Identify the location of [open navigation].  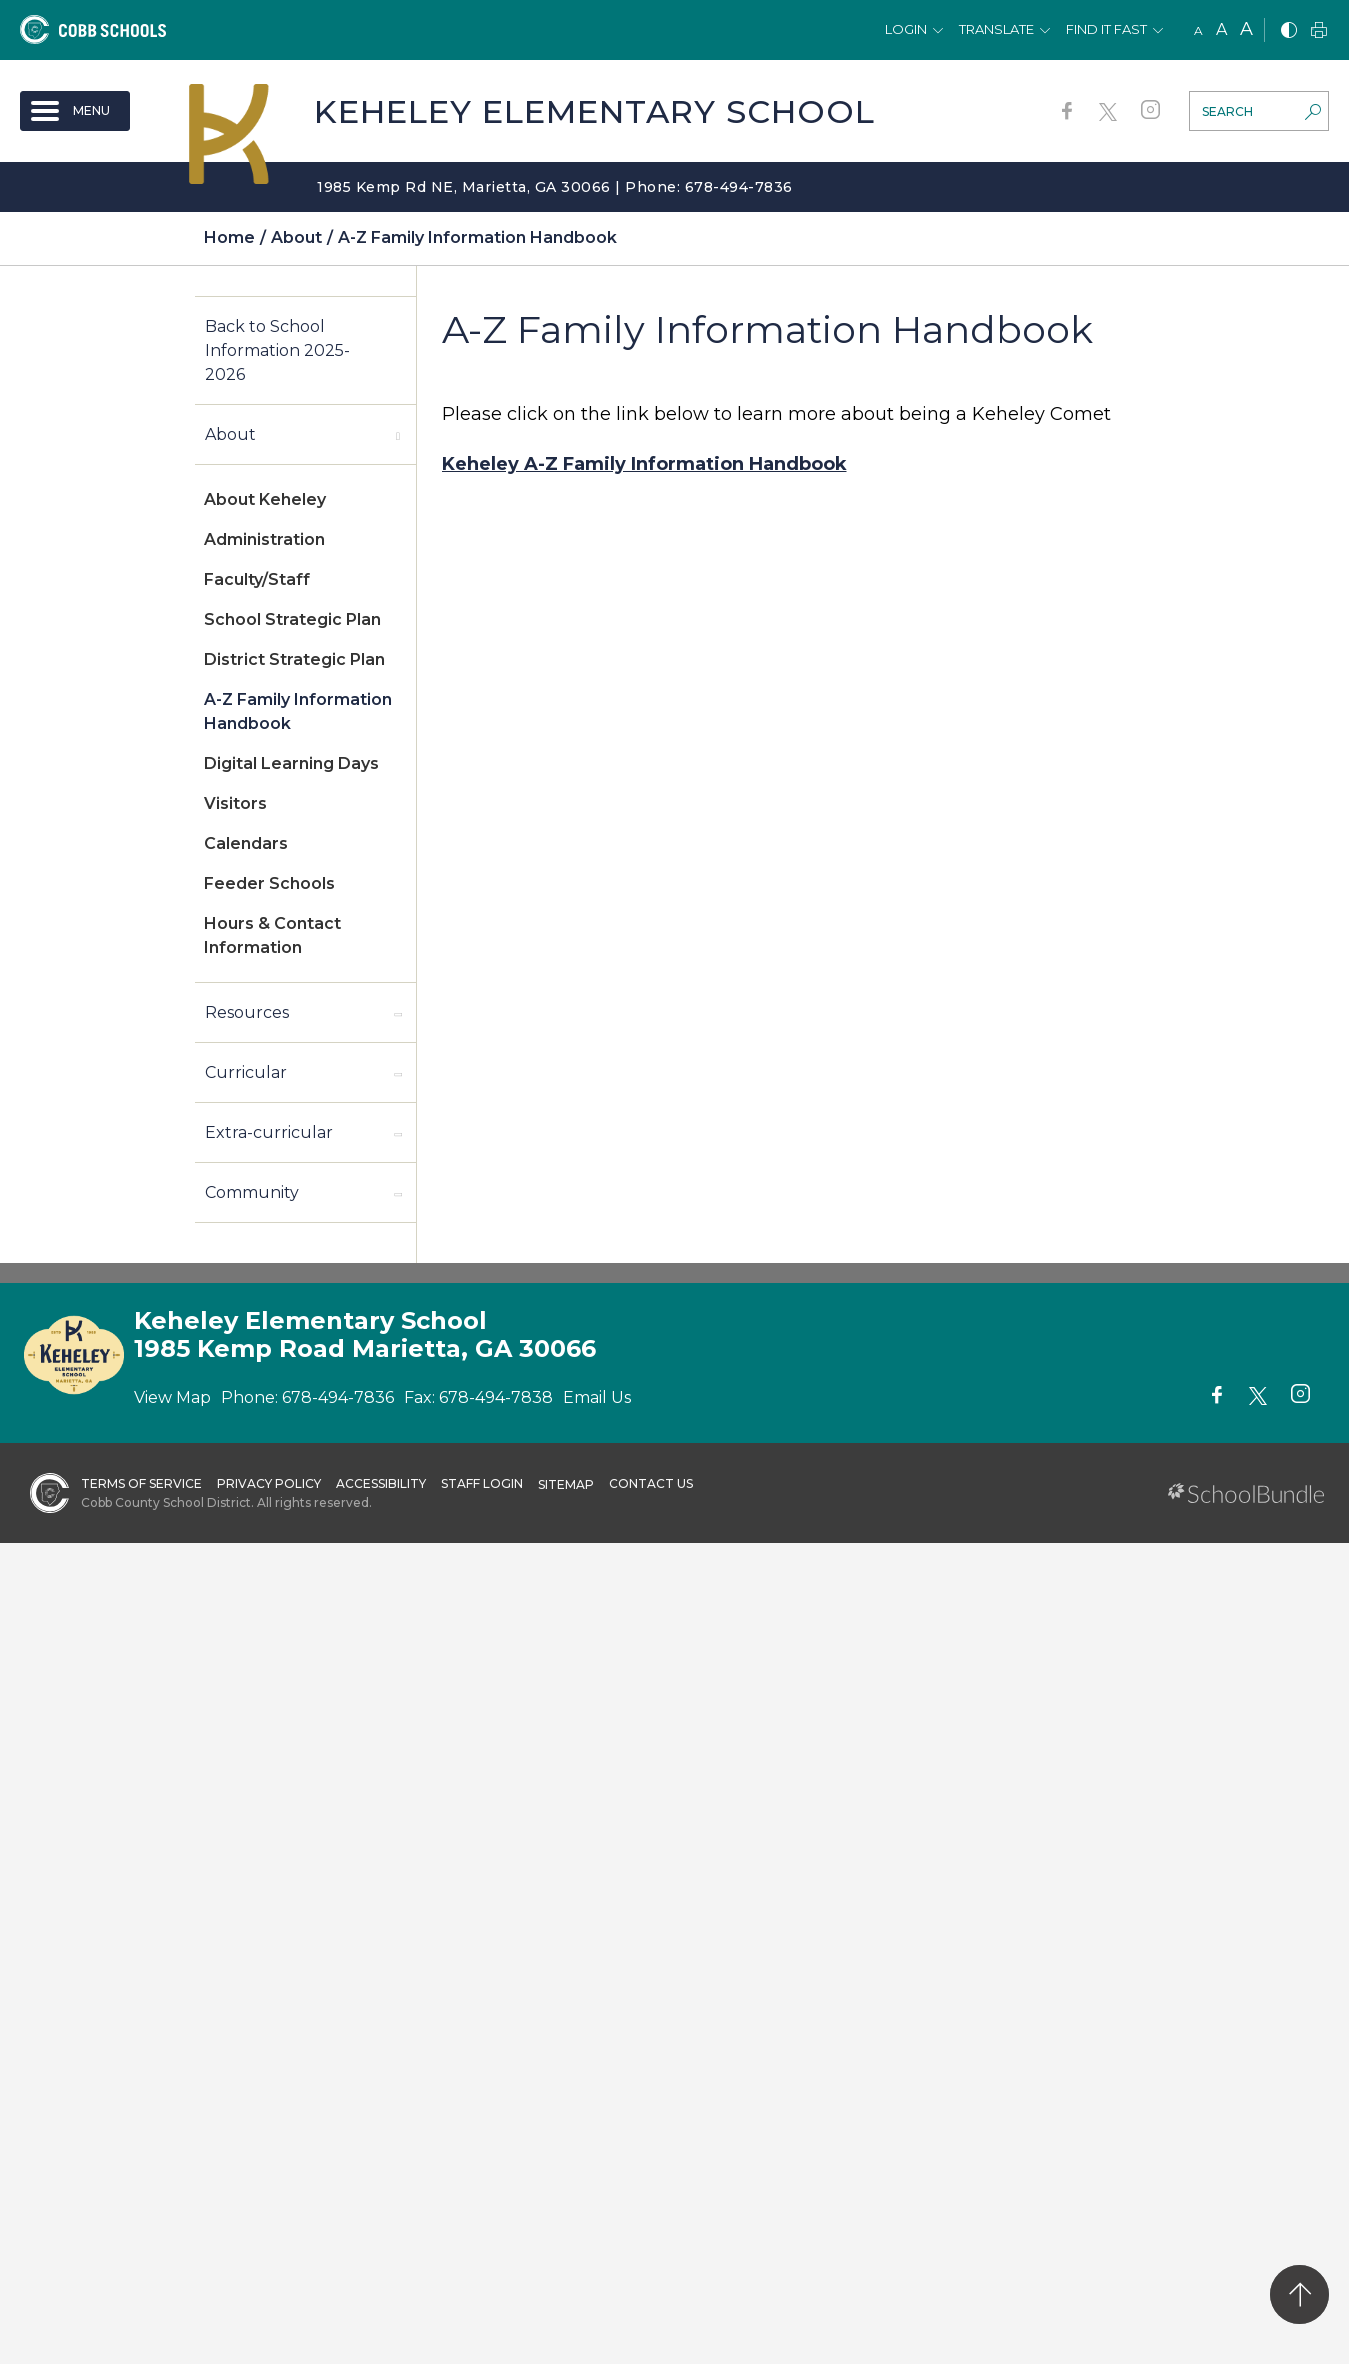
(75, 111).